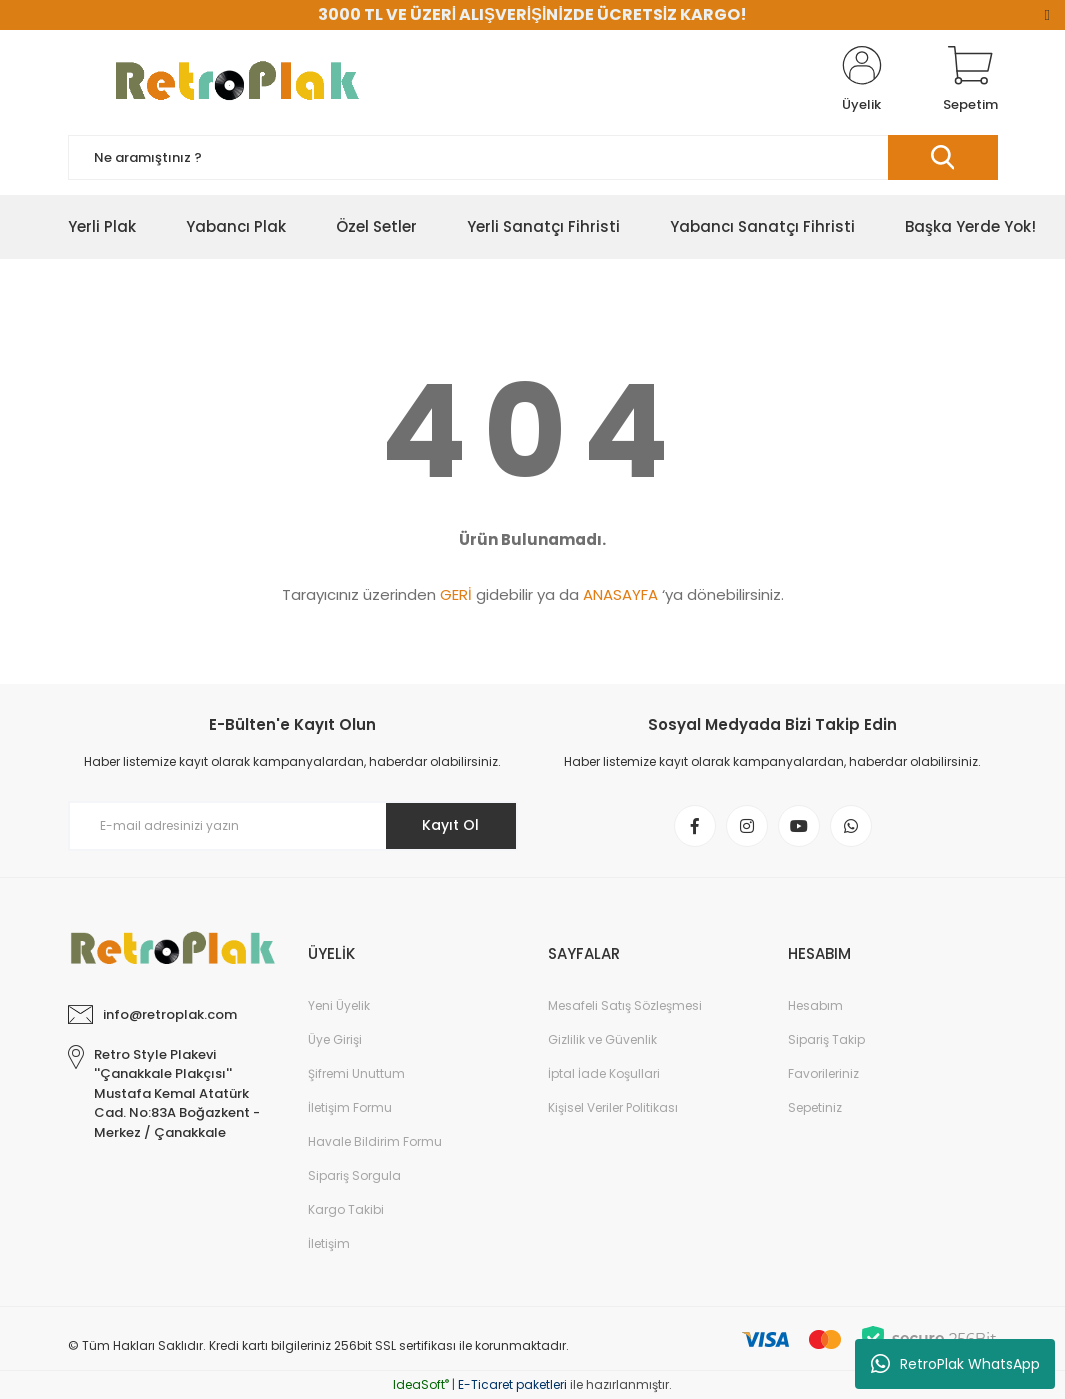  Describe the element at coordinates (512, 1384) in the screenshot. I see `E-Ticaret paketleri` at that location.